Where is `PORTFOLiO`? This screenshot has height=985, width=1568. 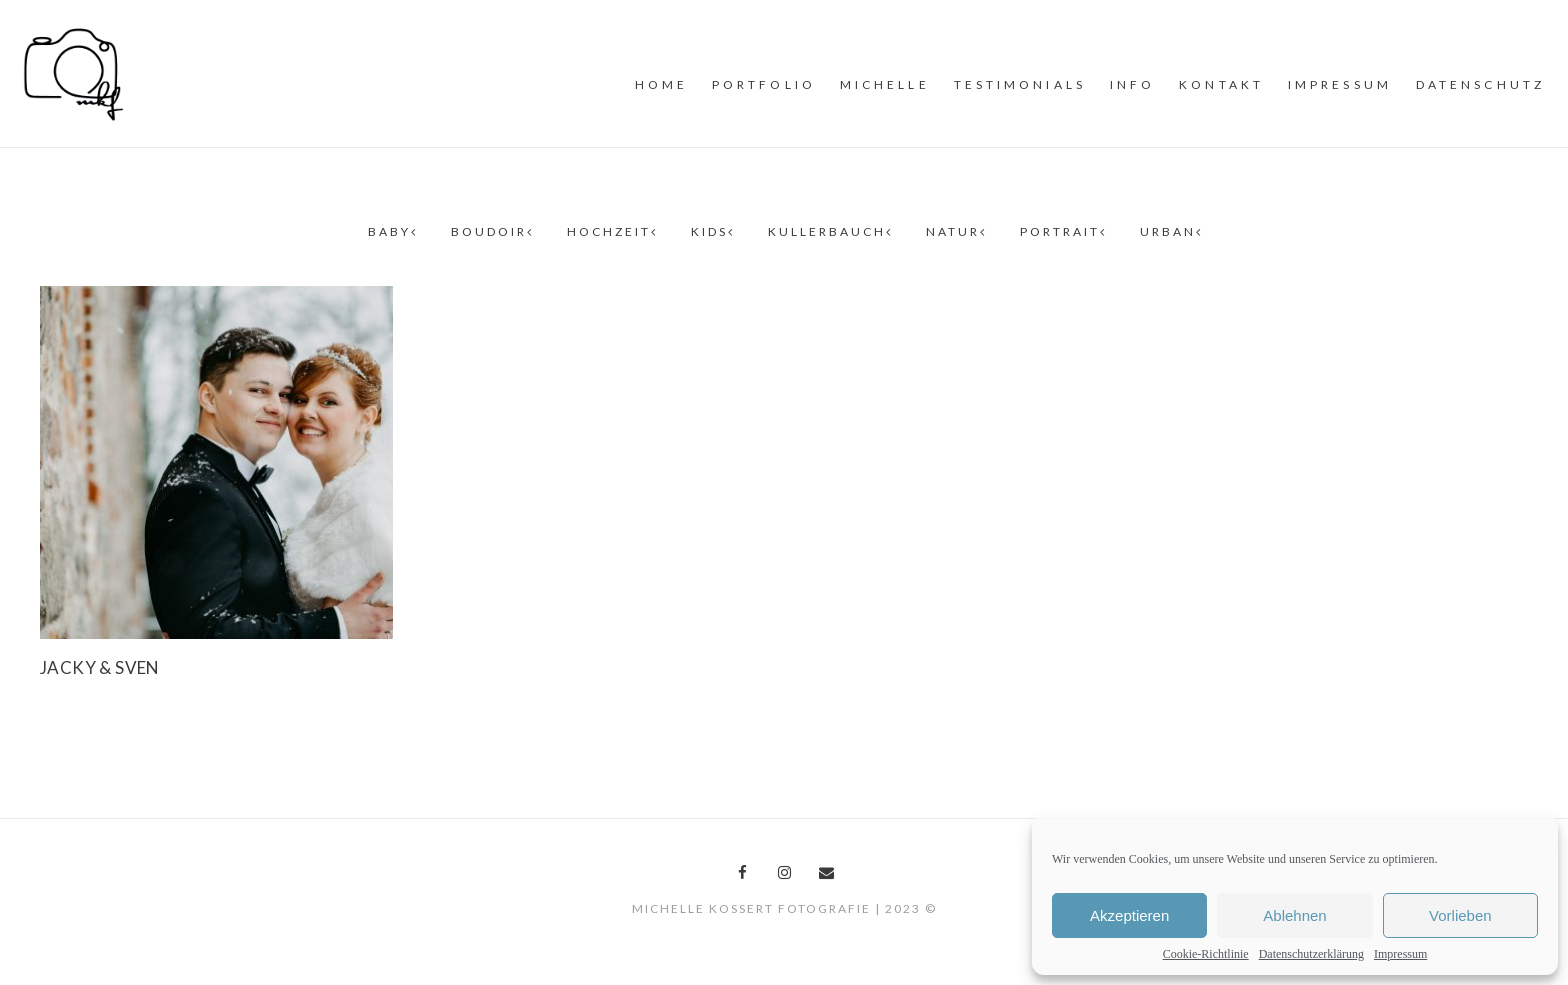
PORTFOLiO is located at coordinates (764, 84).